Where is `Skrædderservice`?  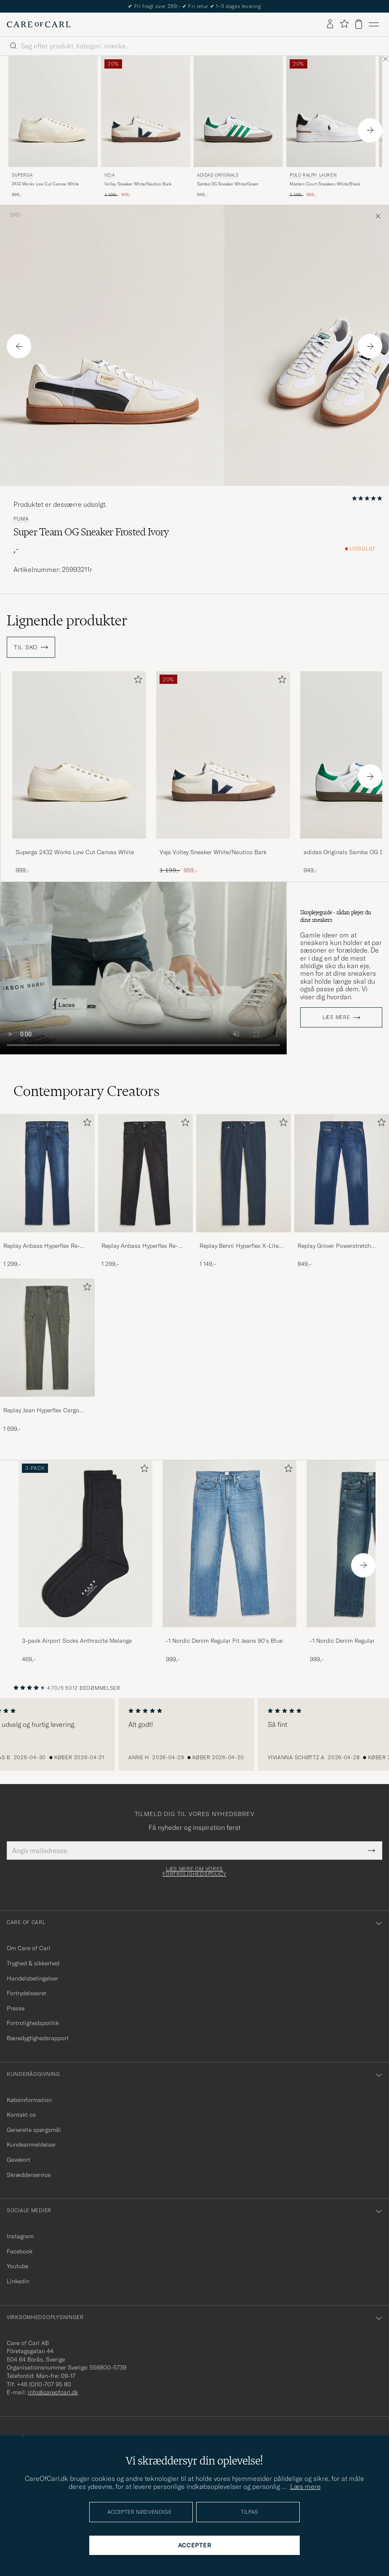
Skrædderservice is located at coordinates (29, 2175).